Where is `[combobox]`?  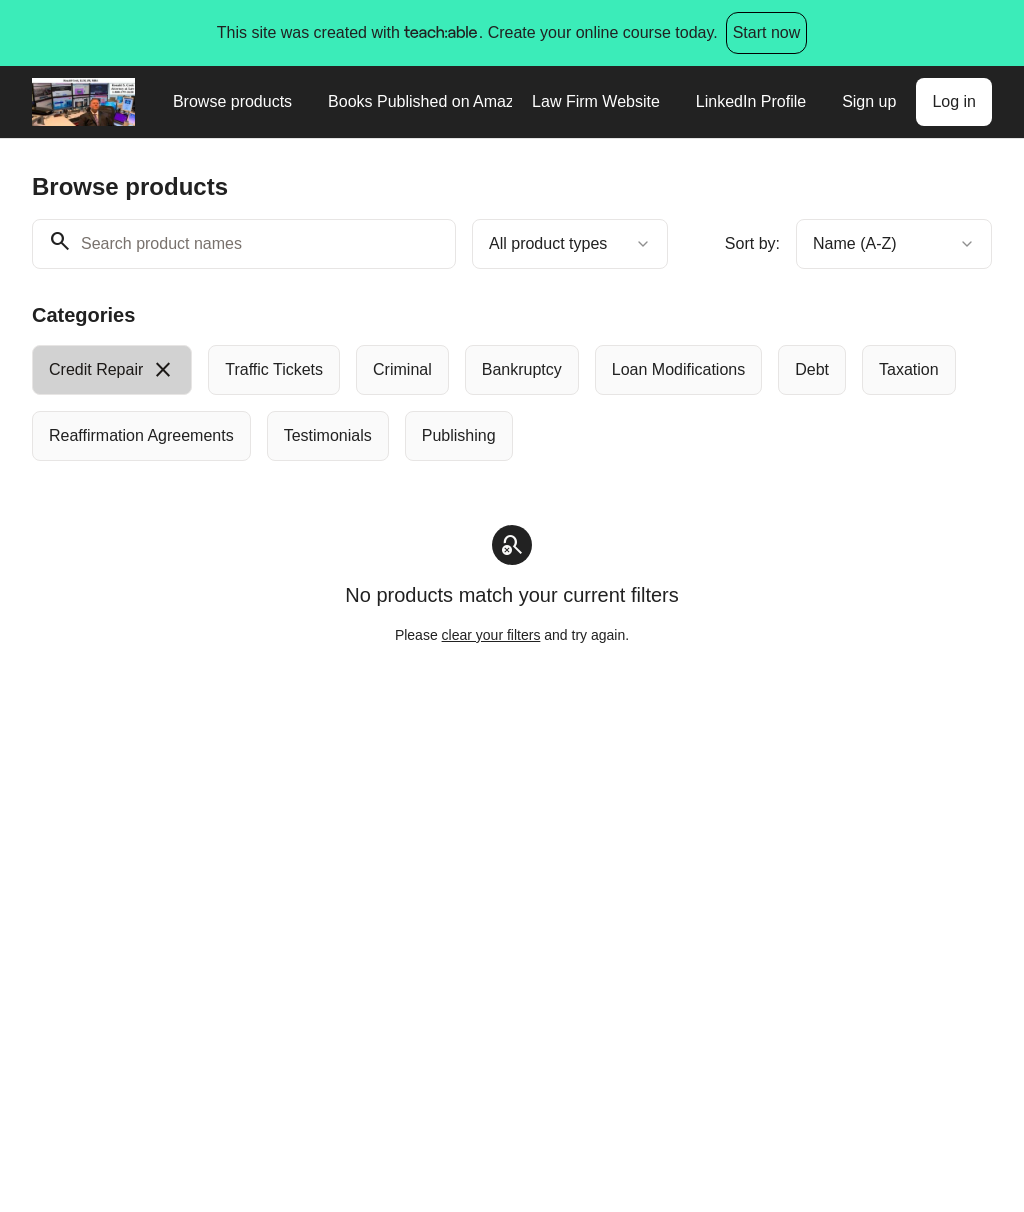
[combobox] is located at coordinates (570, 244).